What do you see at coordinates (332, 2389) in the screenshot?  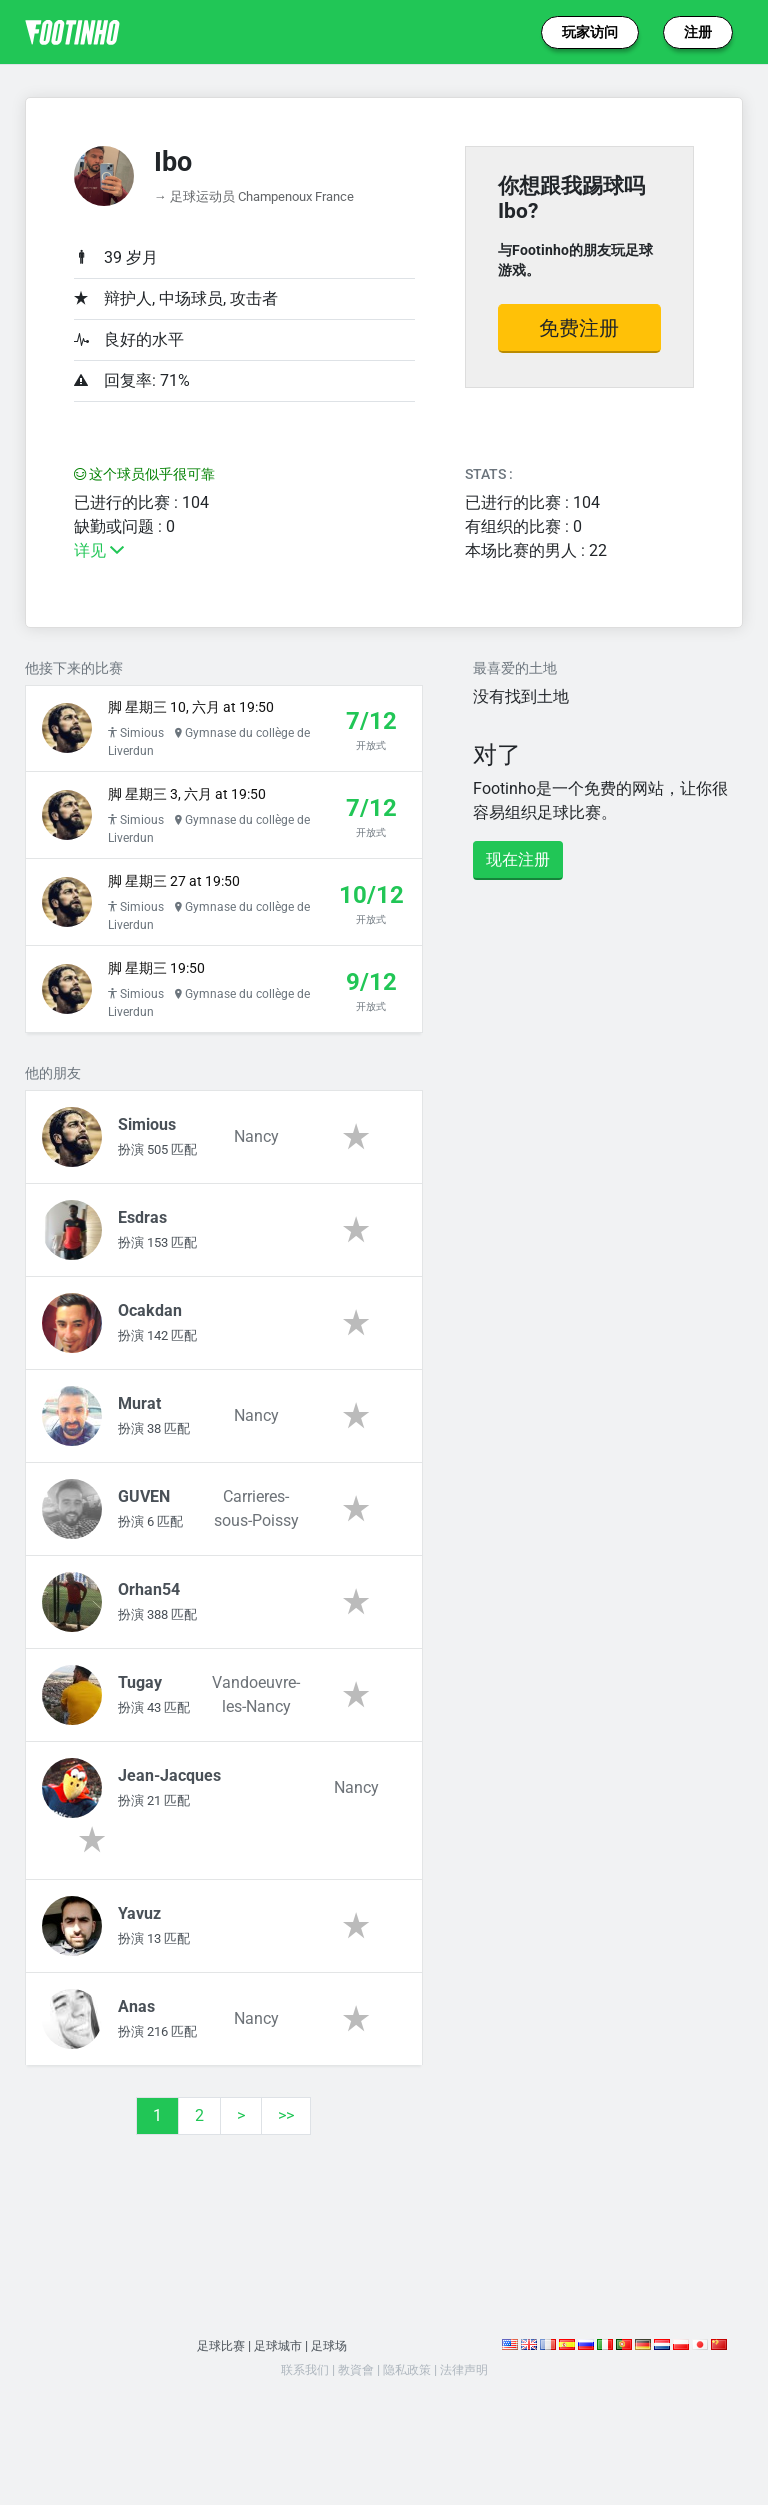 I see `足球场` at bounding box center [332, 2389].